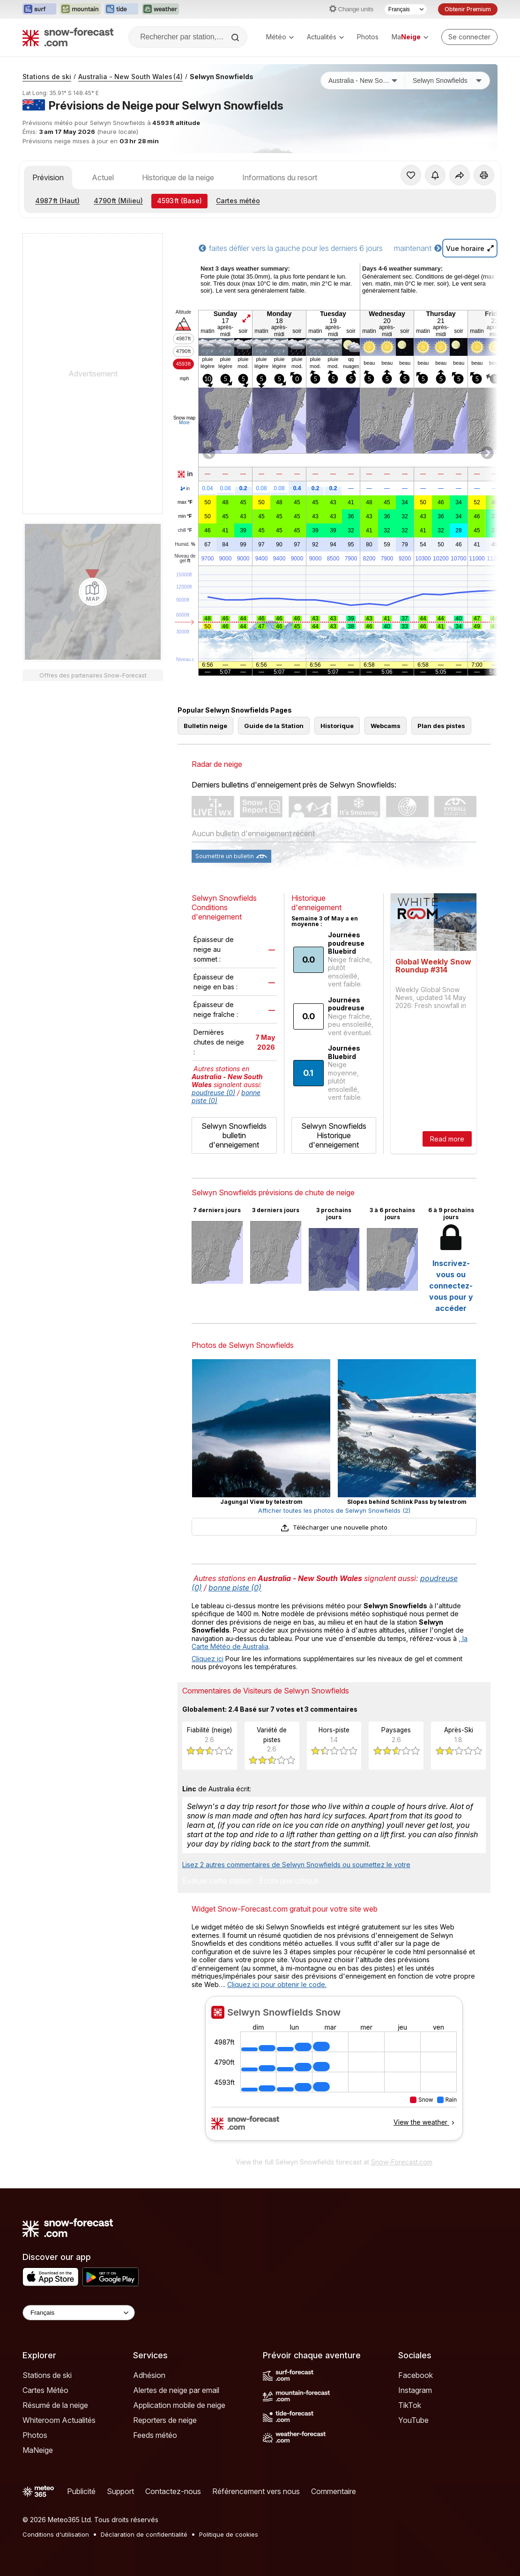  I want to click on [Load dynamic map], so click(93, 592).